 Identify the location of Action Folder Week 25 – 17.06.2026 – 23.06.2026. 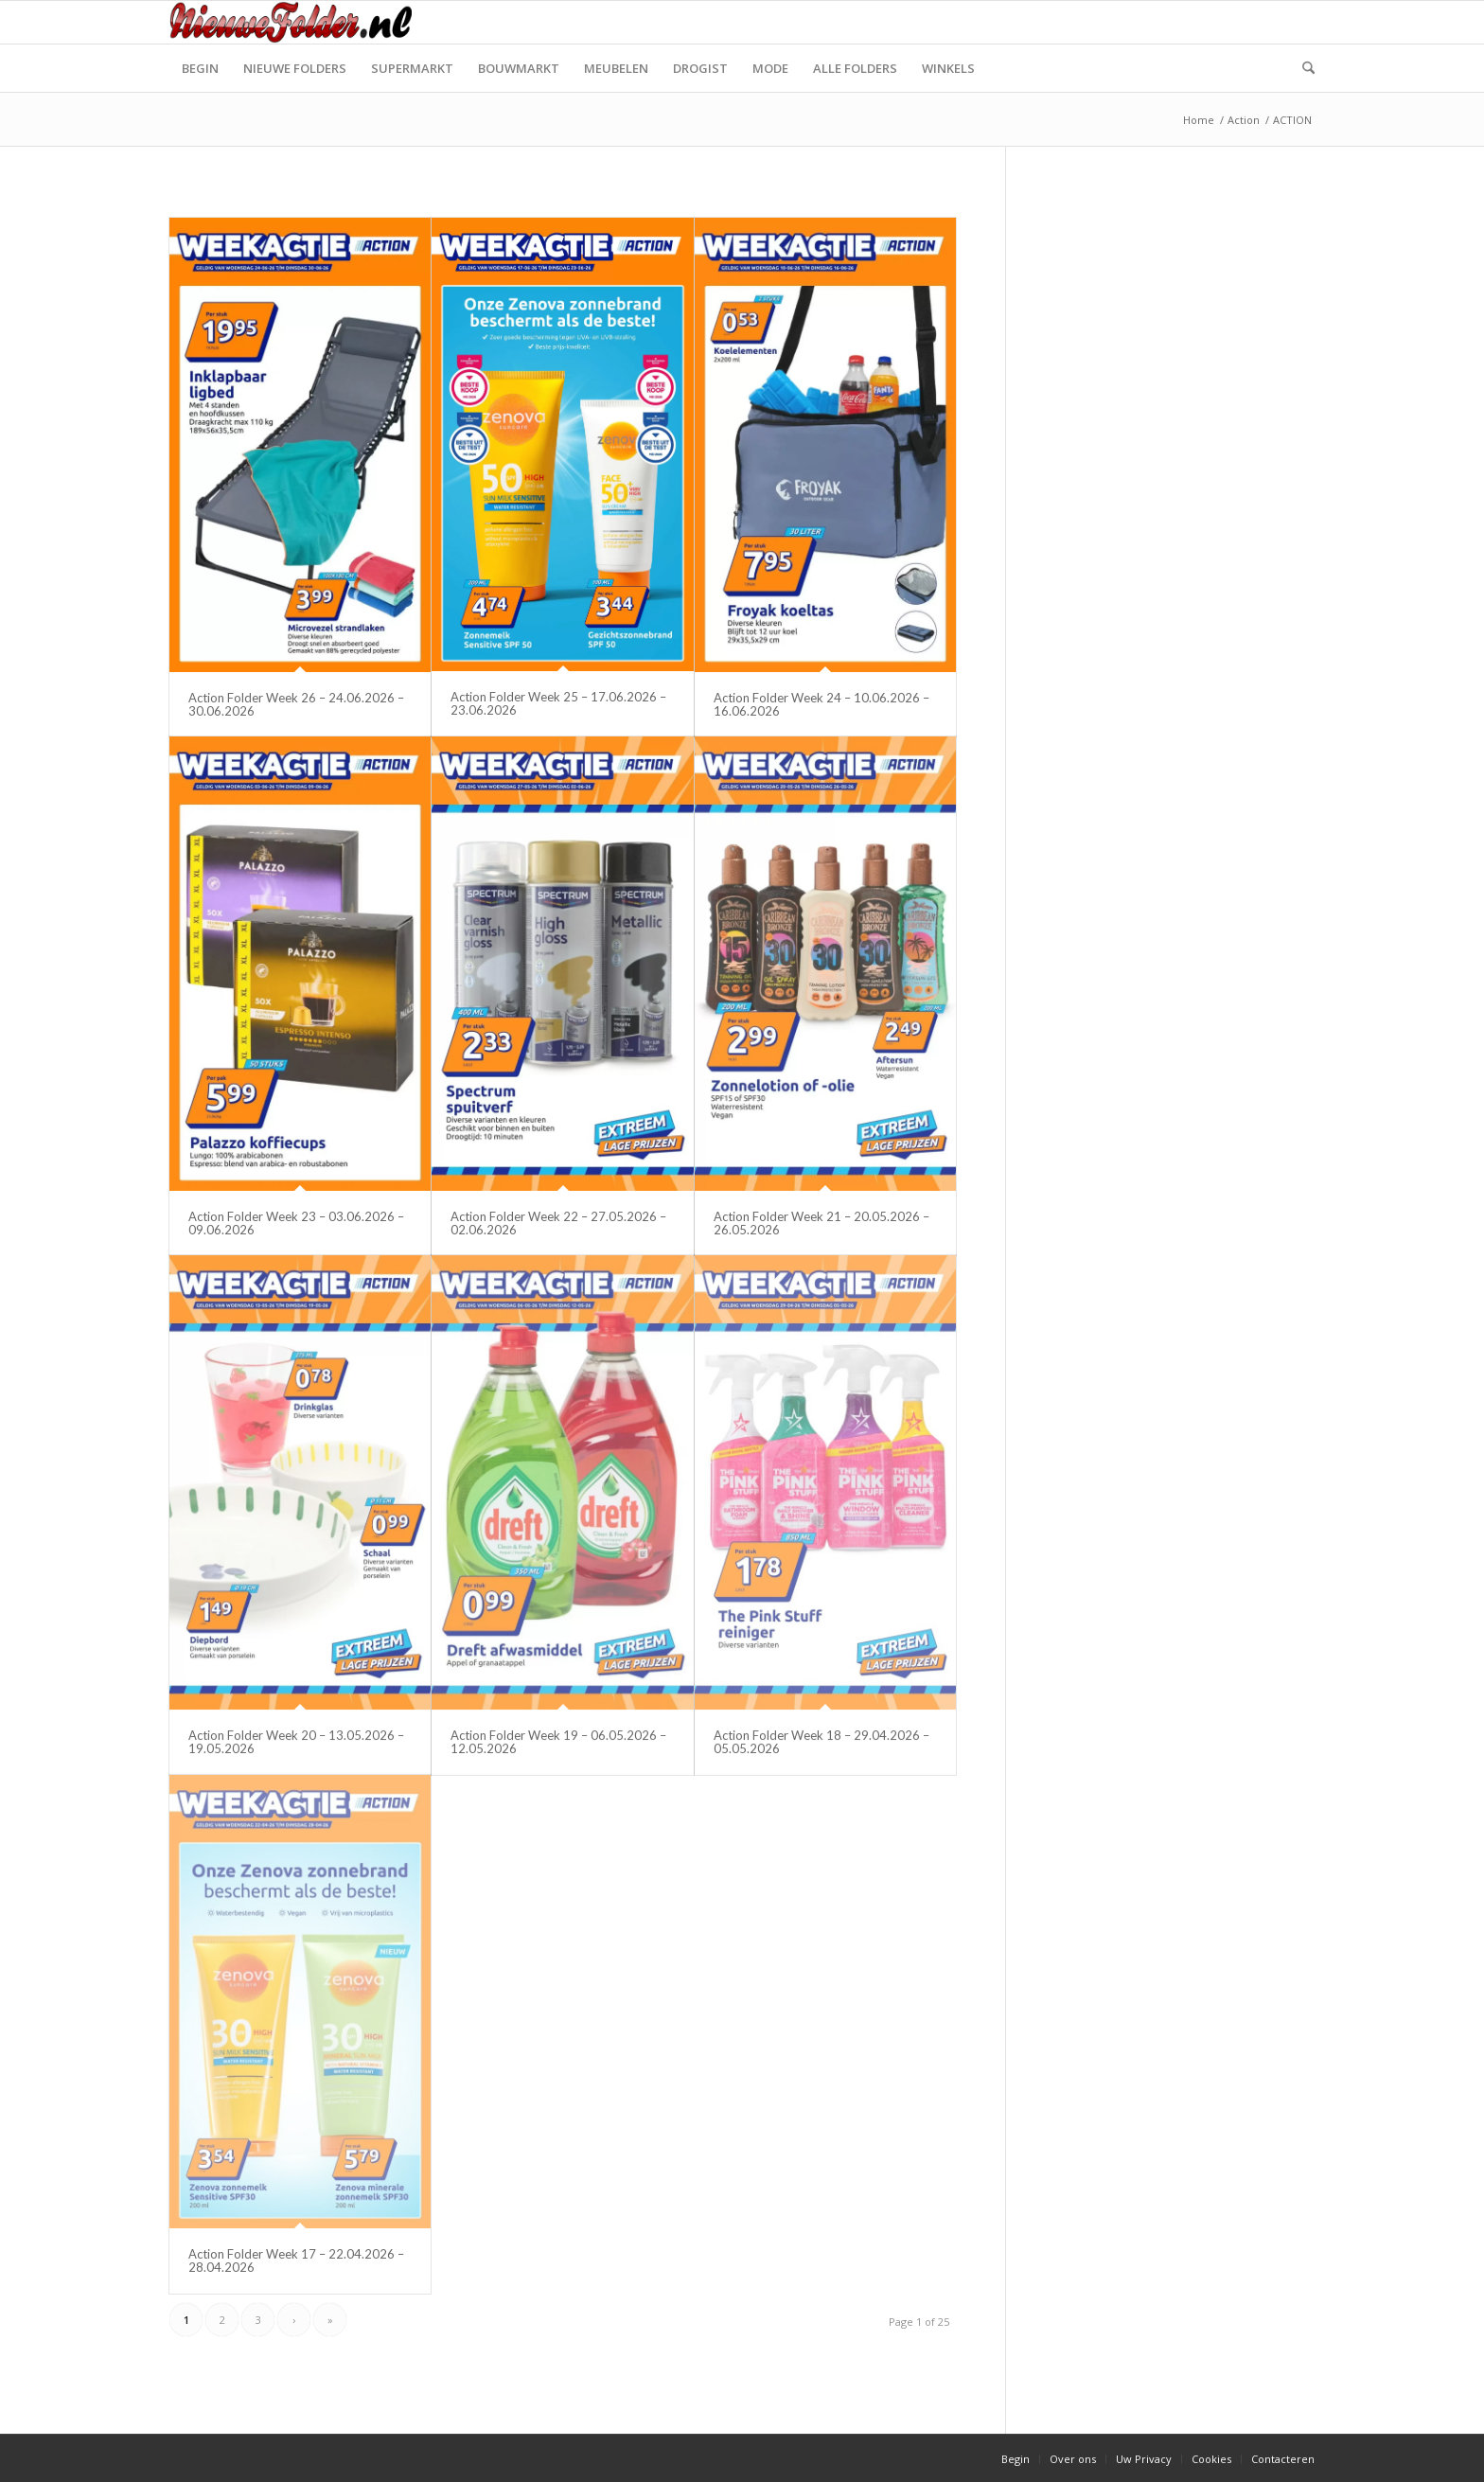
(558, 703).